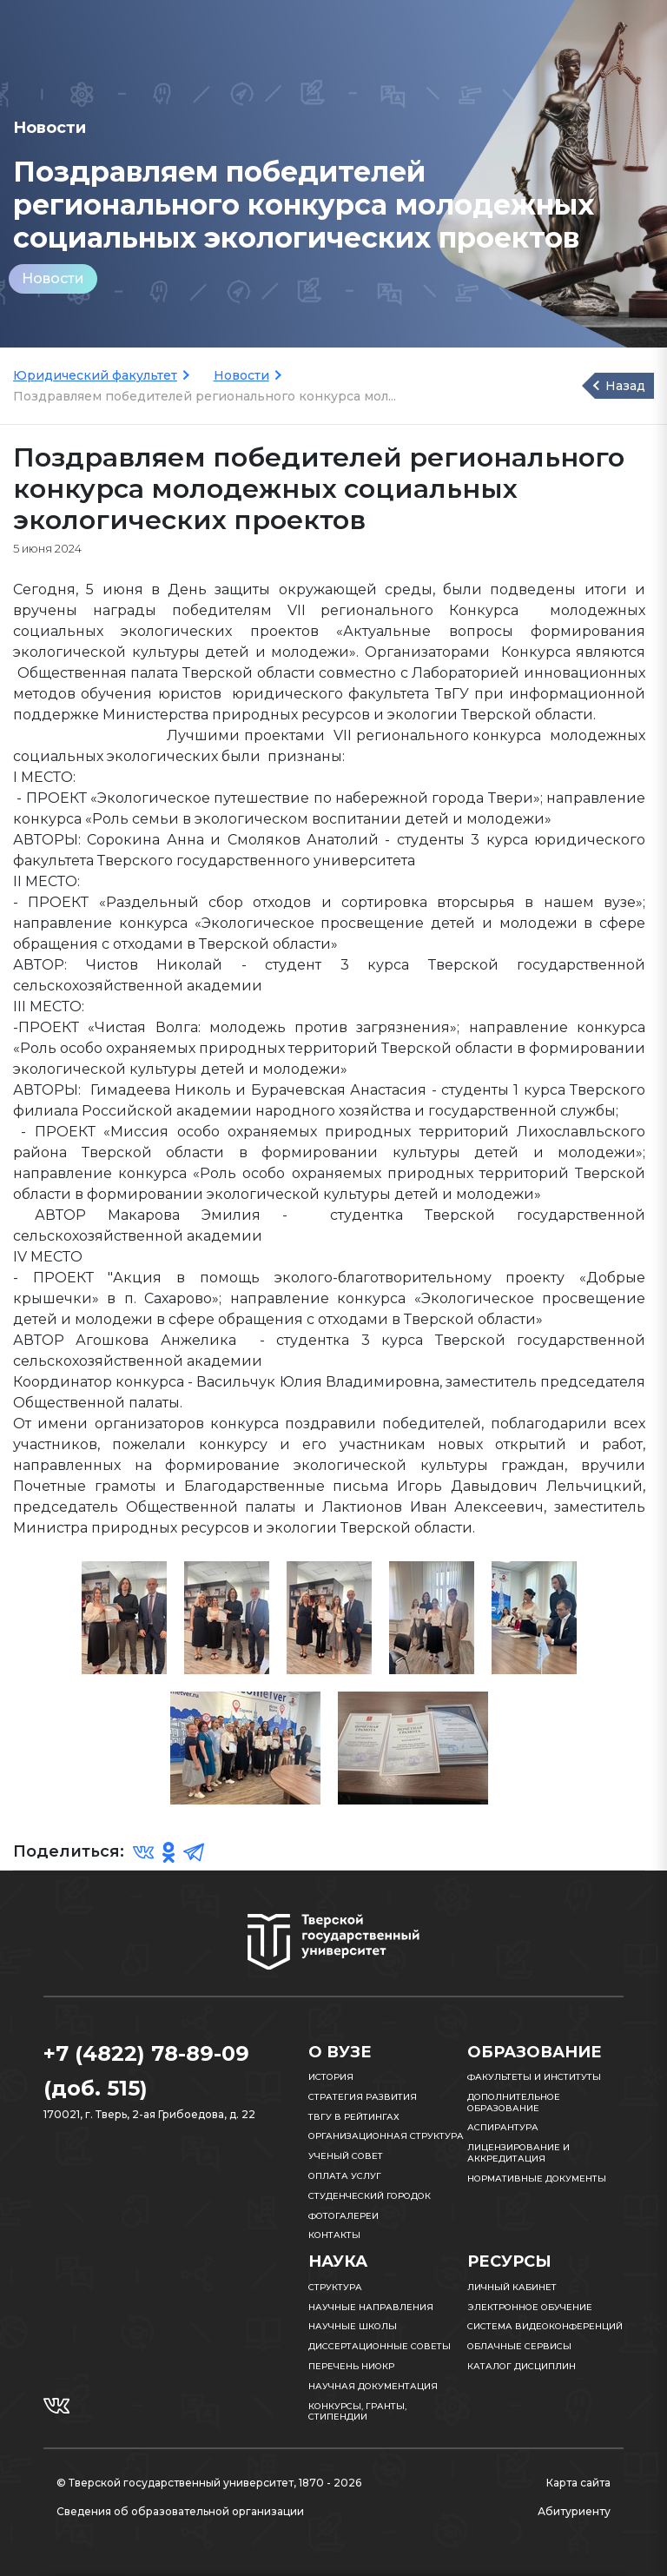 This screenshot has height=2576, width=667. What do you see at coordinates (53, 278) in the screenshot?
I see `Новости` at bounding box center [53, 278].